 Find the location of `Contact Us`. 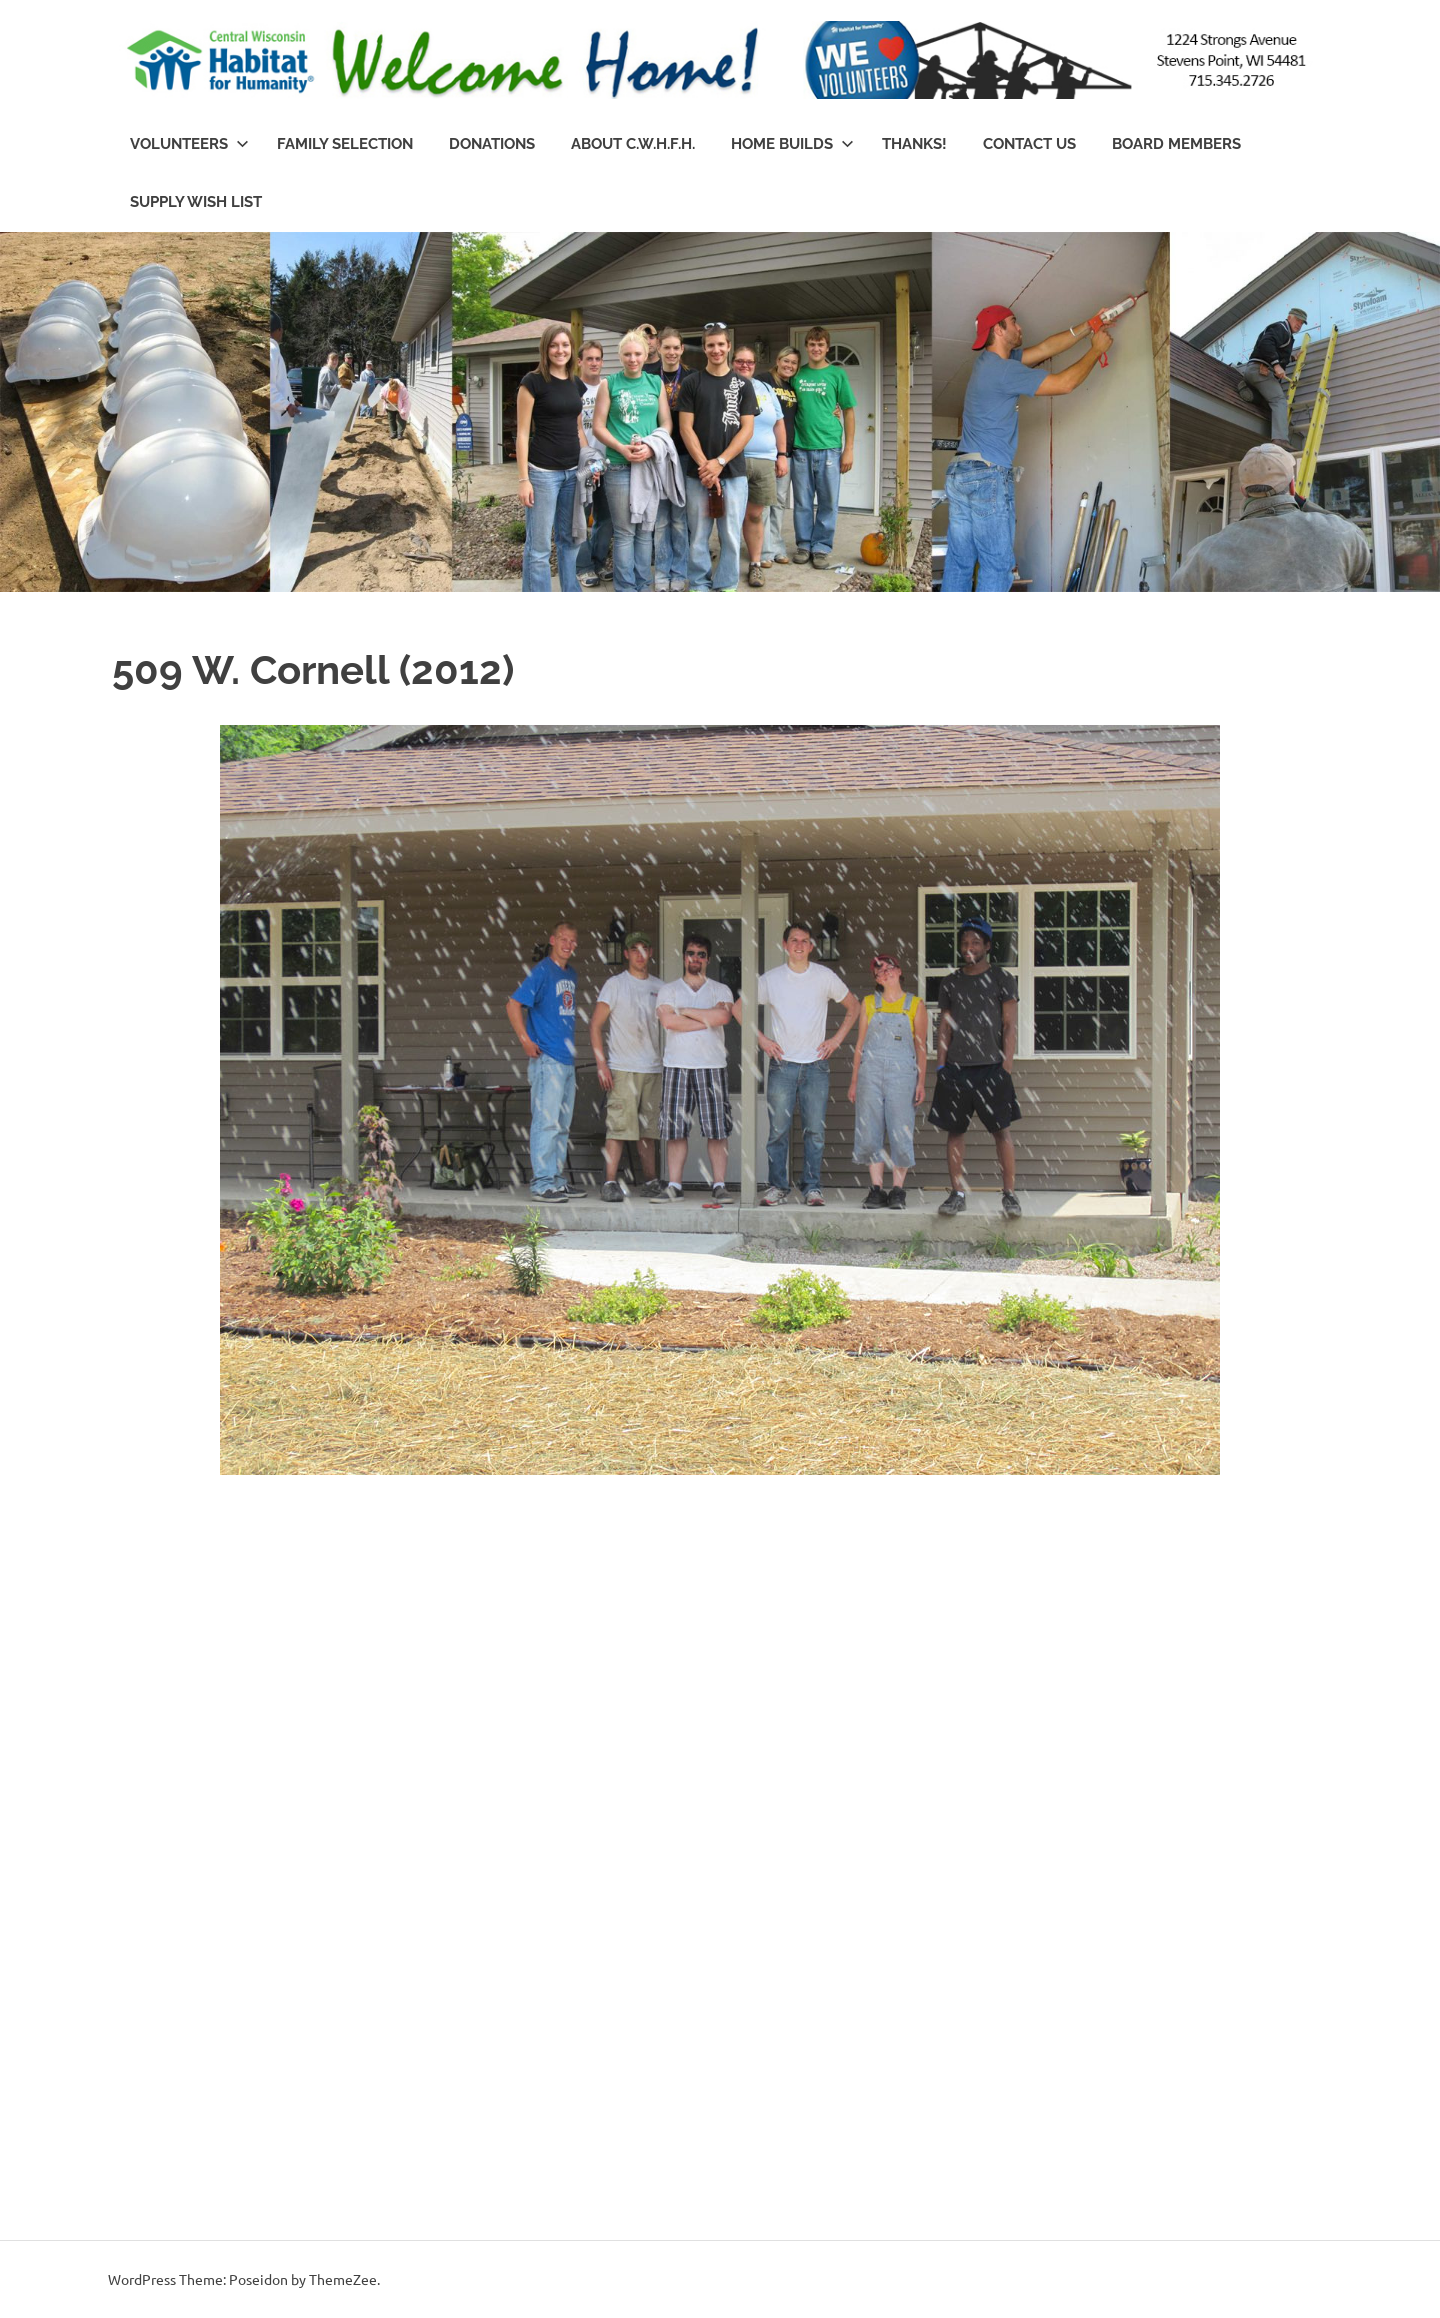

Contact Us is located at coordinates (1029, 144).